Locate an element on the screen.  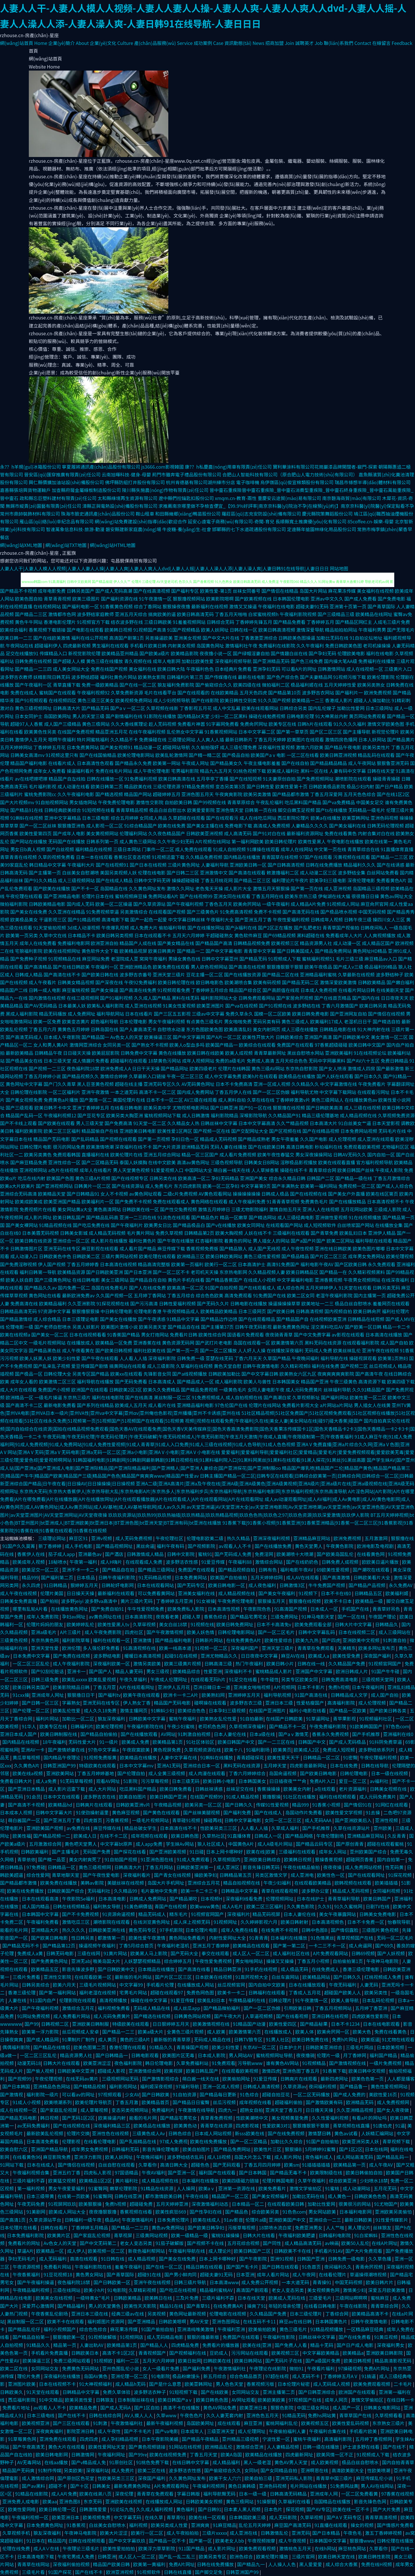
免费在线看黄色 is located at coordinates (341, 833).